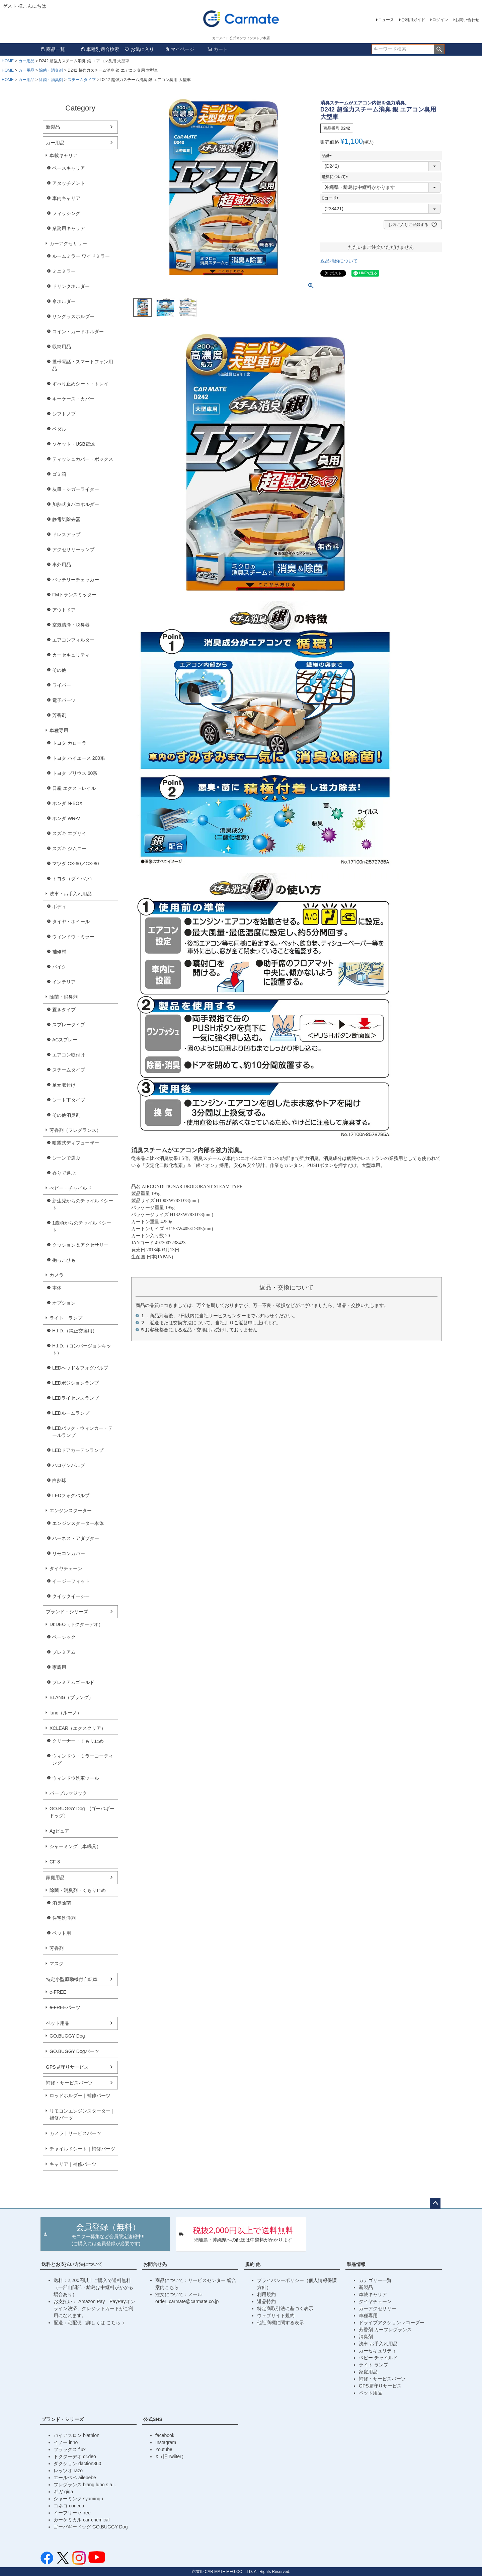  What do you see at coordinates (57, 1963) in the screenshot?
I see `マスク` at bounding box center [57, 1963].